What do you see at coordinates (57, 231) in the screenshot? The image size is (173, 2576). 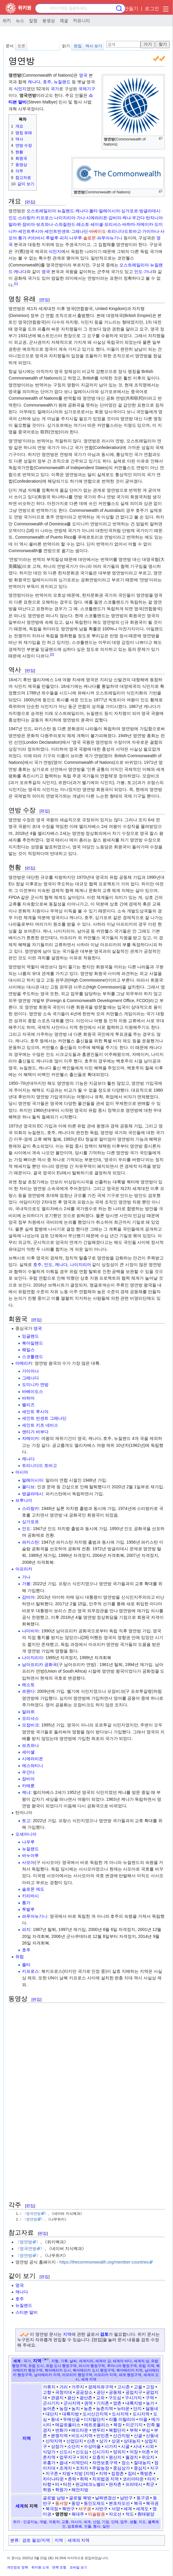 I see `세인트빈센트` at bounding box center [57, 231].